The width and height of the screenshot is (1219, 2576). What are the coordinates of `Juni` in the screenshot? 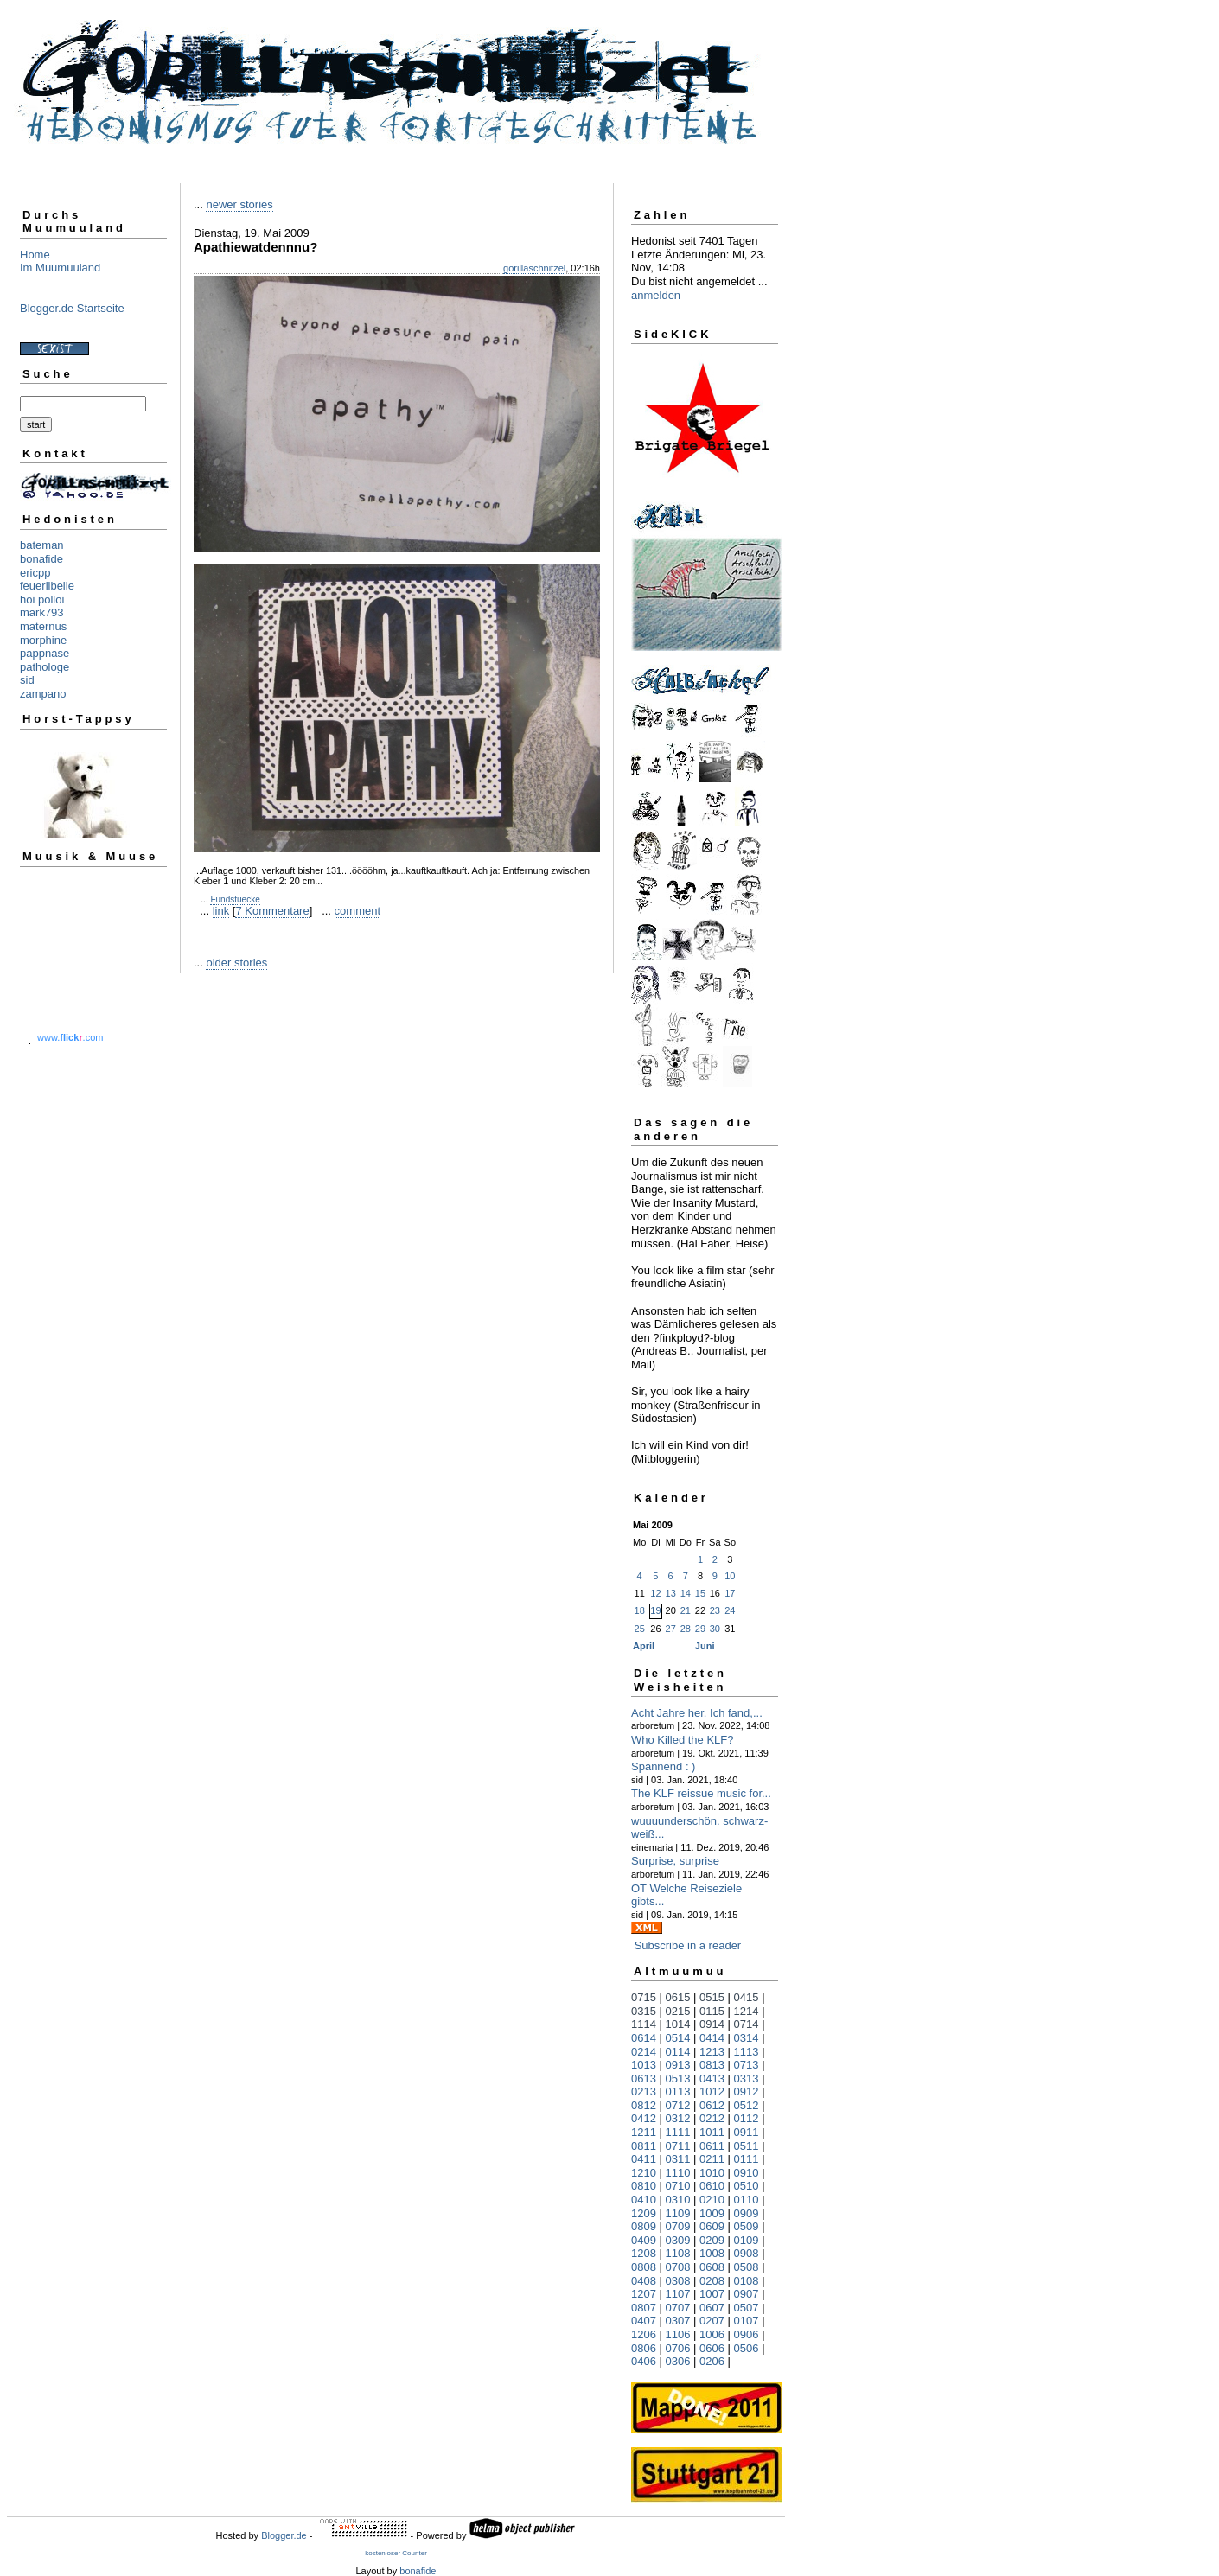 It's located at (705, 1646).